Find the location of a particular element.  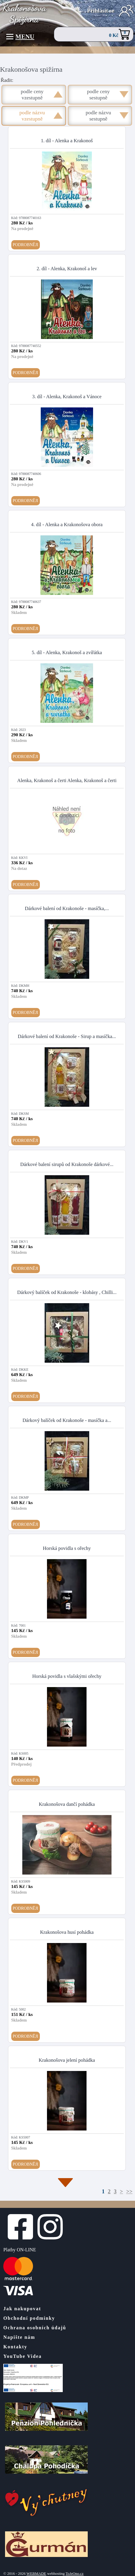

WEBMADE is located at coordinates (36, 2574).